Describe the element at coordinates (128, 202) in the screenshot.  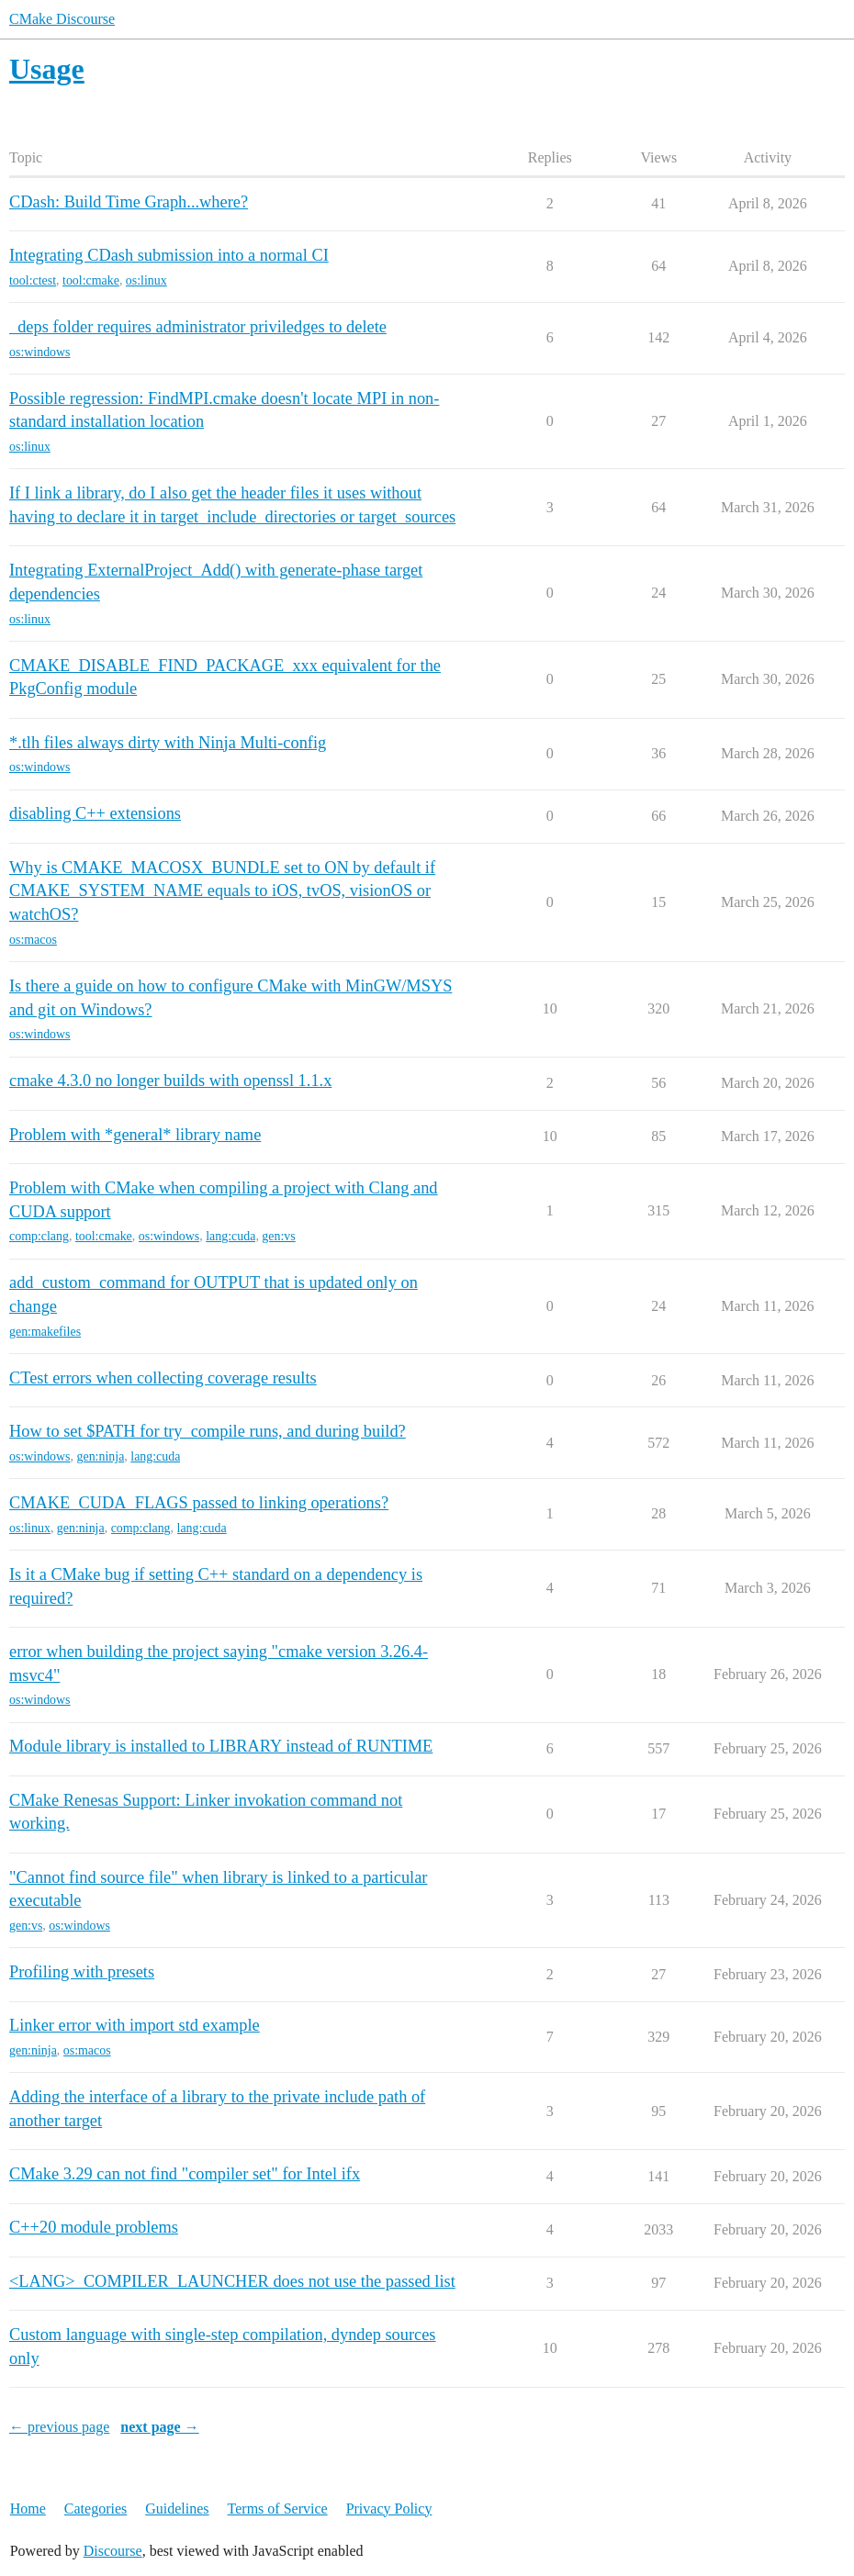
I see `CDash: Build Time Graph...where?` at that location.